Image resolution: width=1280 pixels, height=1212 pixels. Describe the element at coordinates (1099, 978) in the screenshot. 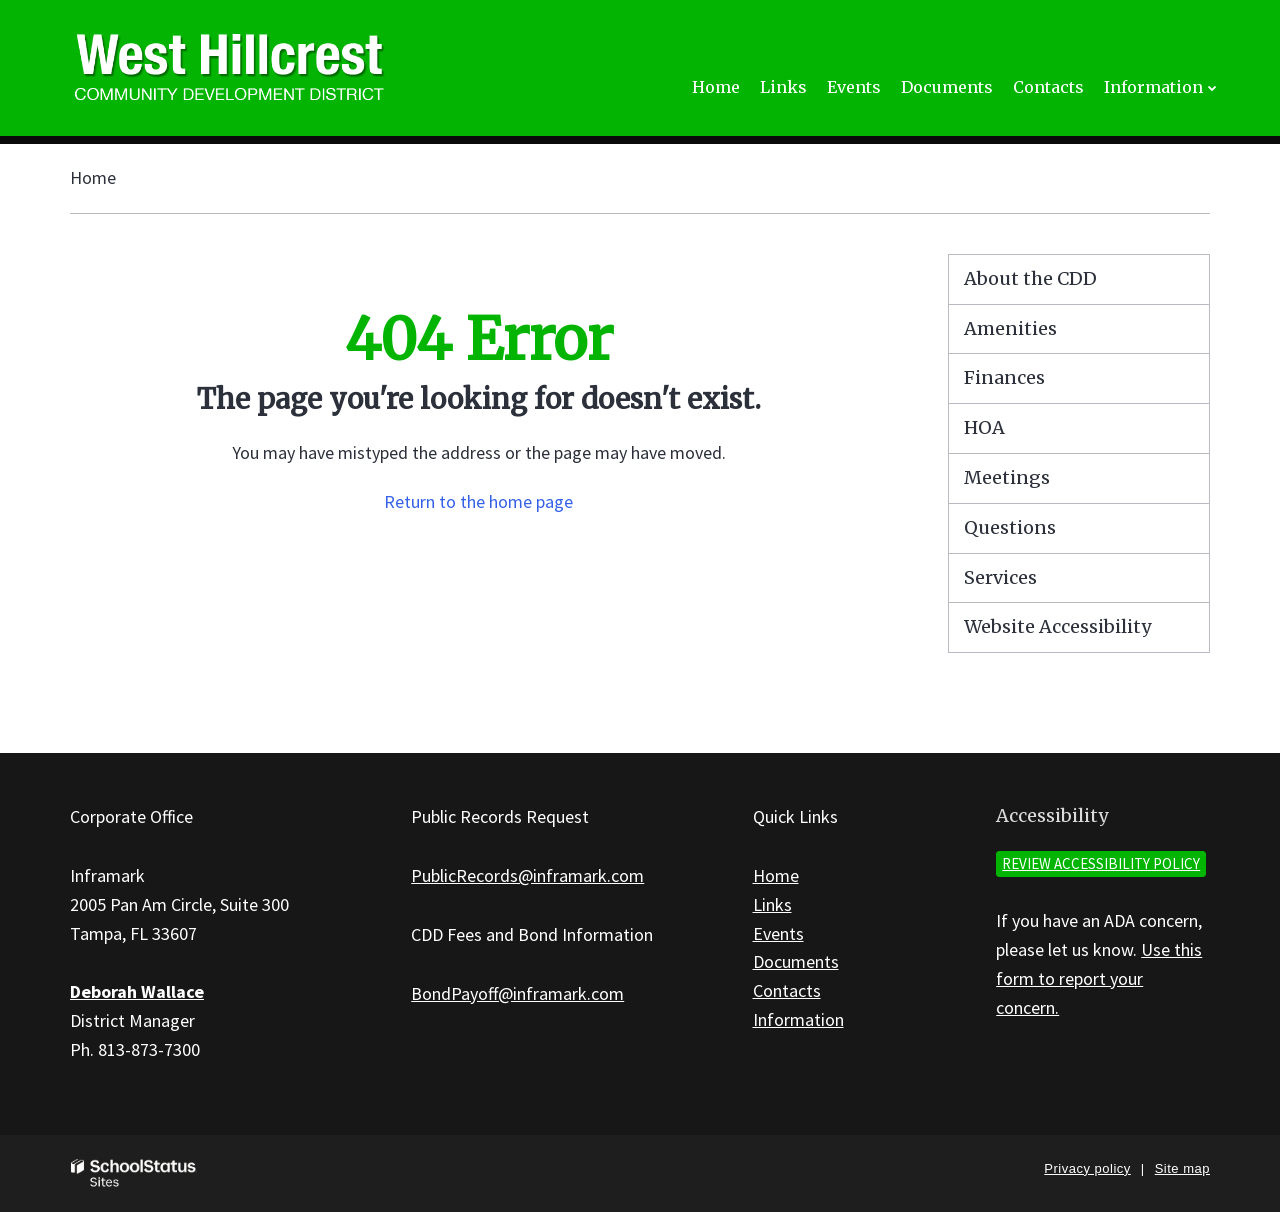

I see `Use this form to report your concern.` at that location.